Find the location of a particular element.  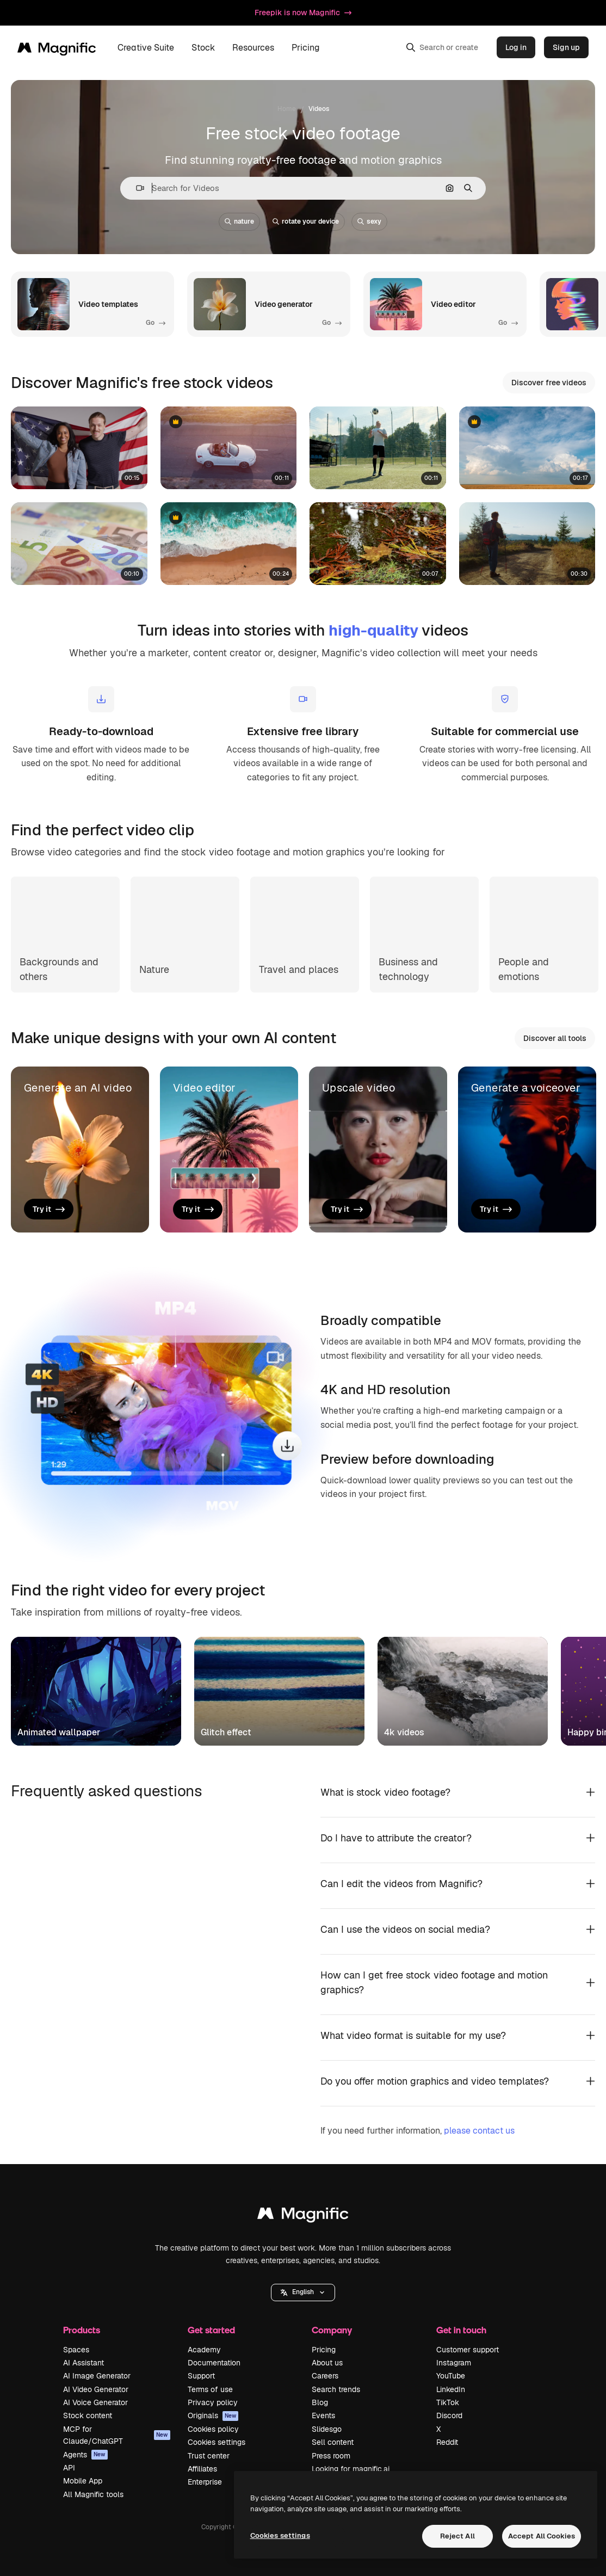

Products is located at coordinates (81, 2329).